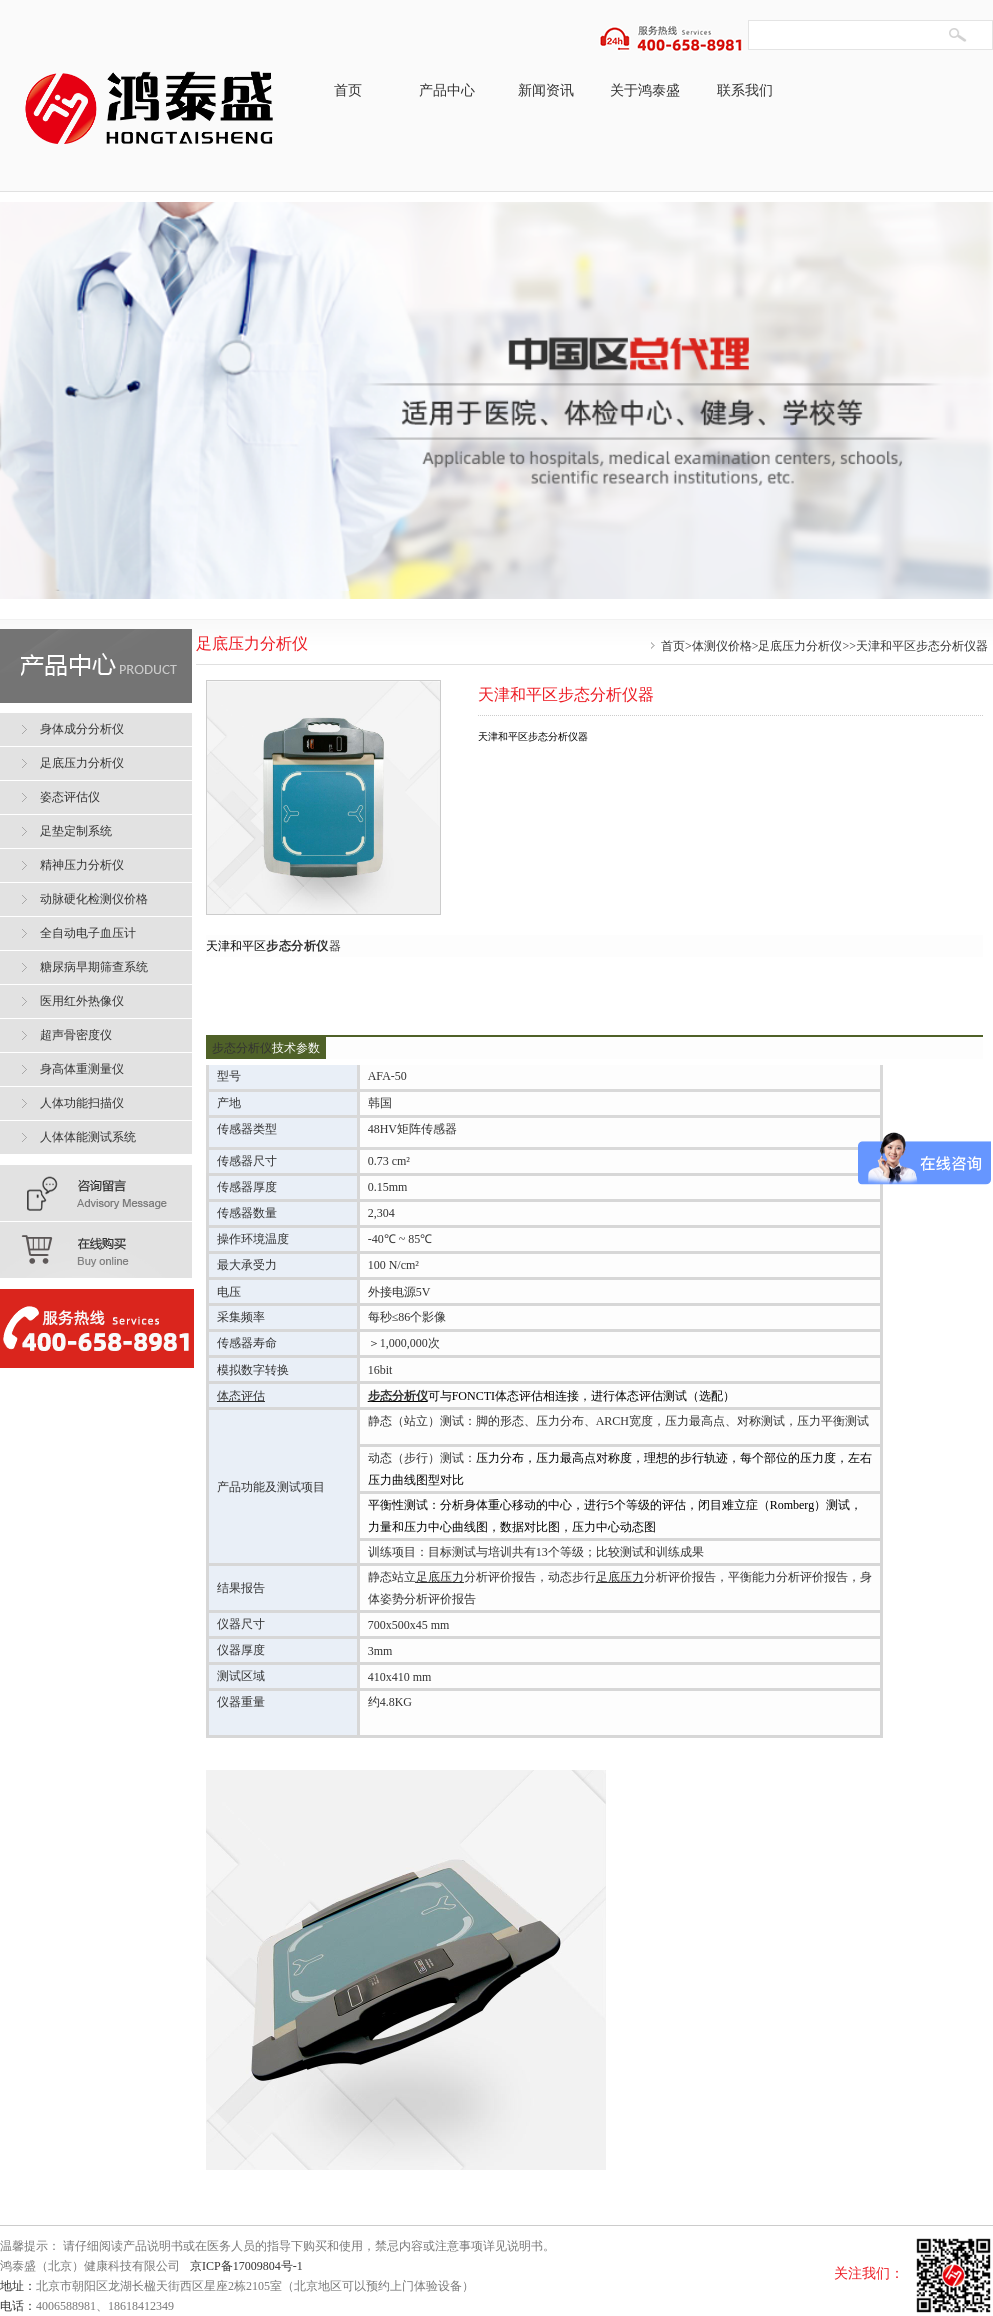 The width and height of the screenshot is (993, 2316). Describe the element at coordinates (70, 797) in the screenshot. I see `姿态评估仪` at that location.